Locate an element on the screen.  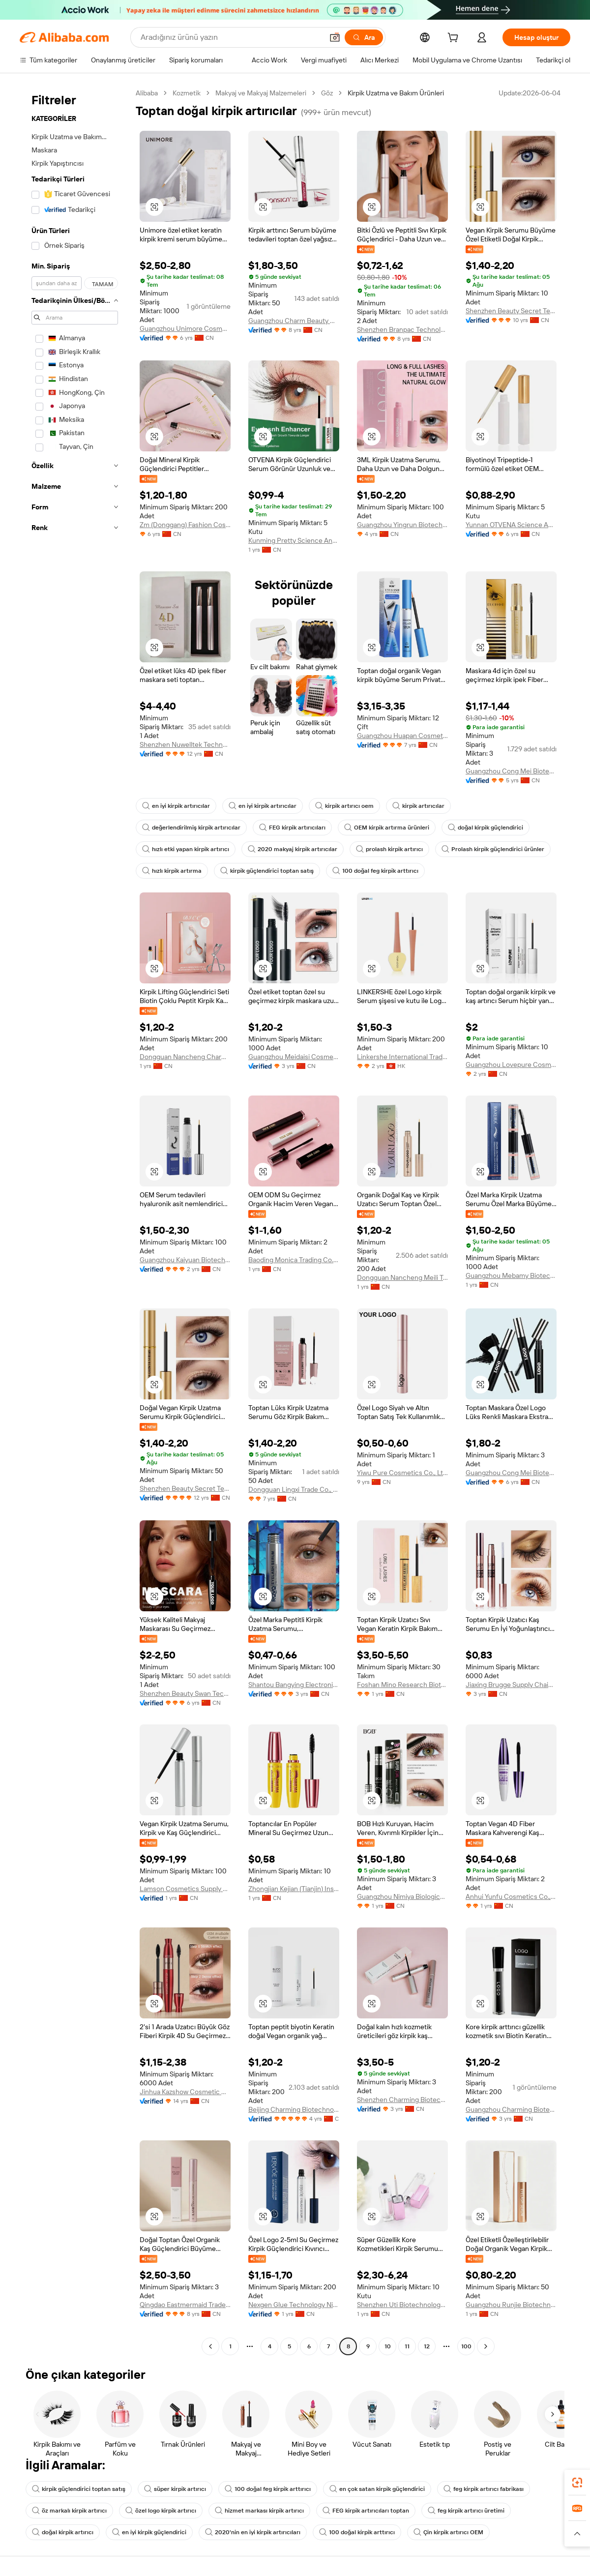
Lamson Cosmetics Supply Chain (Guangzhou) Co., Ltd. is located at coordinates (185, 1889).